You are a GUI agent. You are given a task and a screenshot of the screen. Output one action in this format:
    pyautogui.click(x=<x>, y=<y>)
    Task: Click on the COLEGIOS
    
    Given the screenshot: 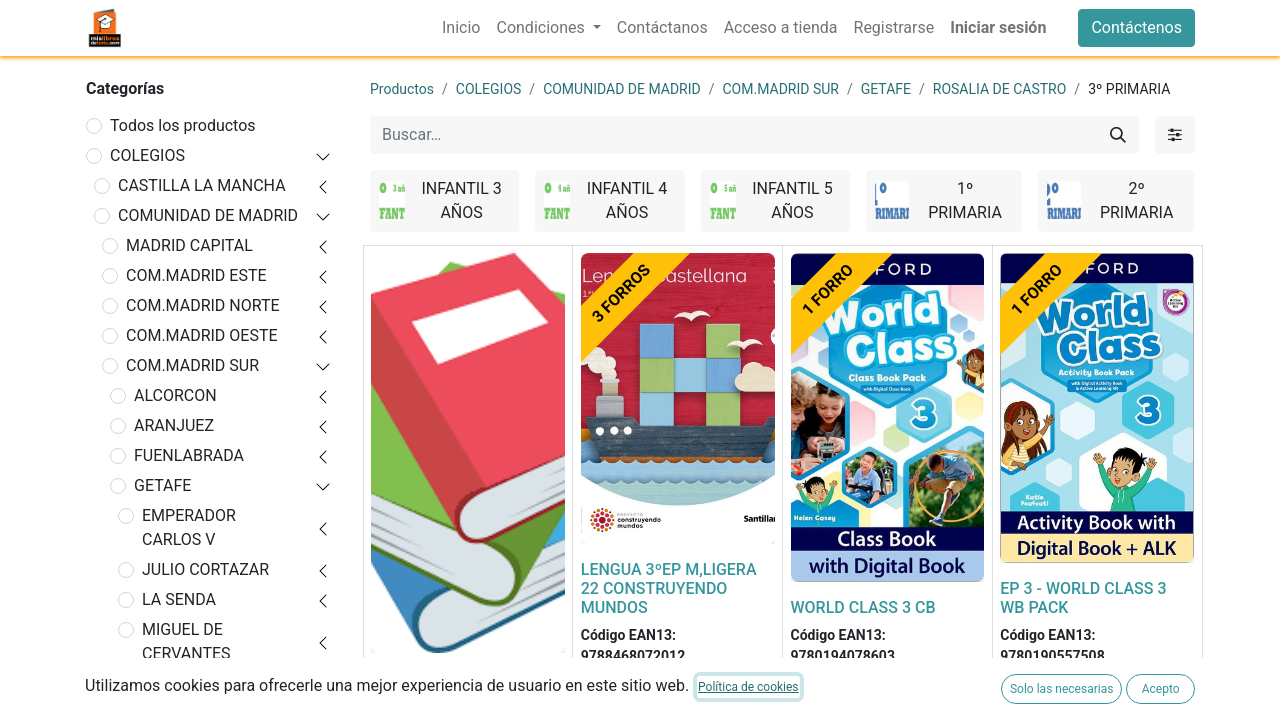 What is the action you would take?
    pyautogui.click(x=147, y=155)
    